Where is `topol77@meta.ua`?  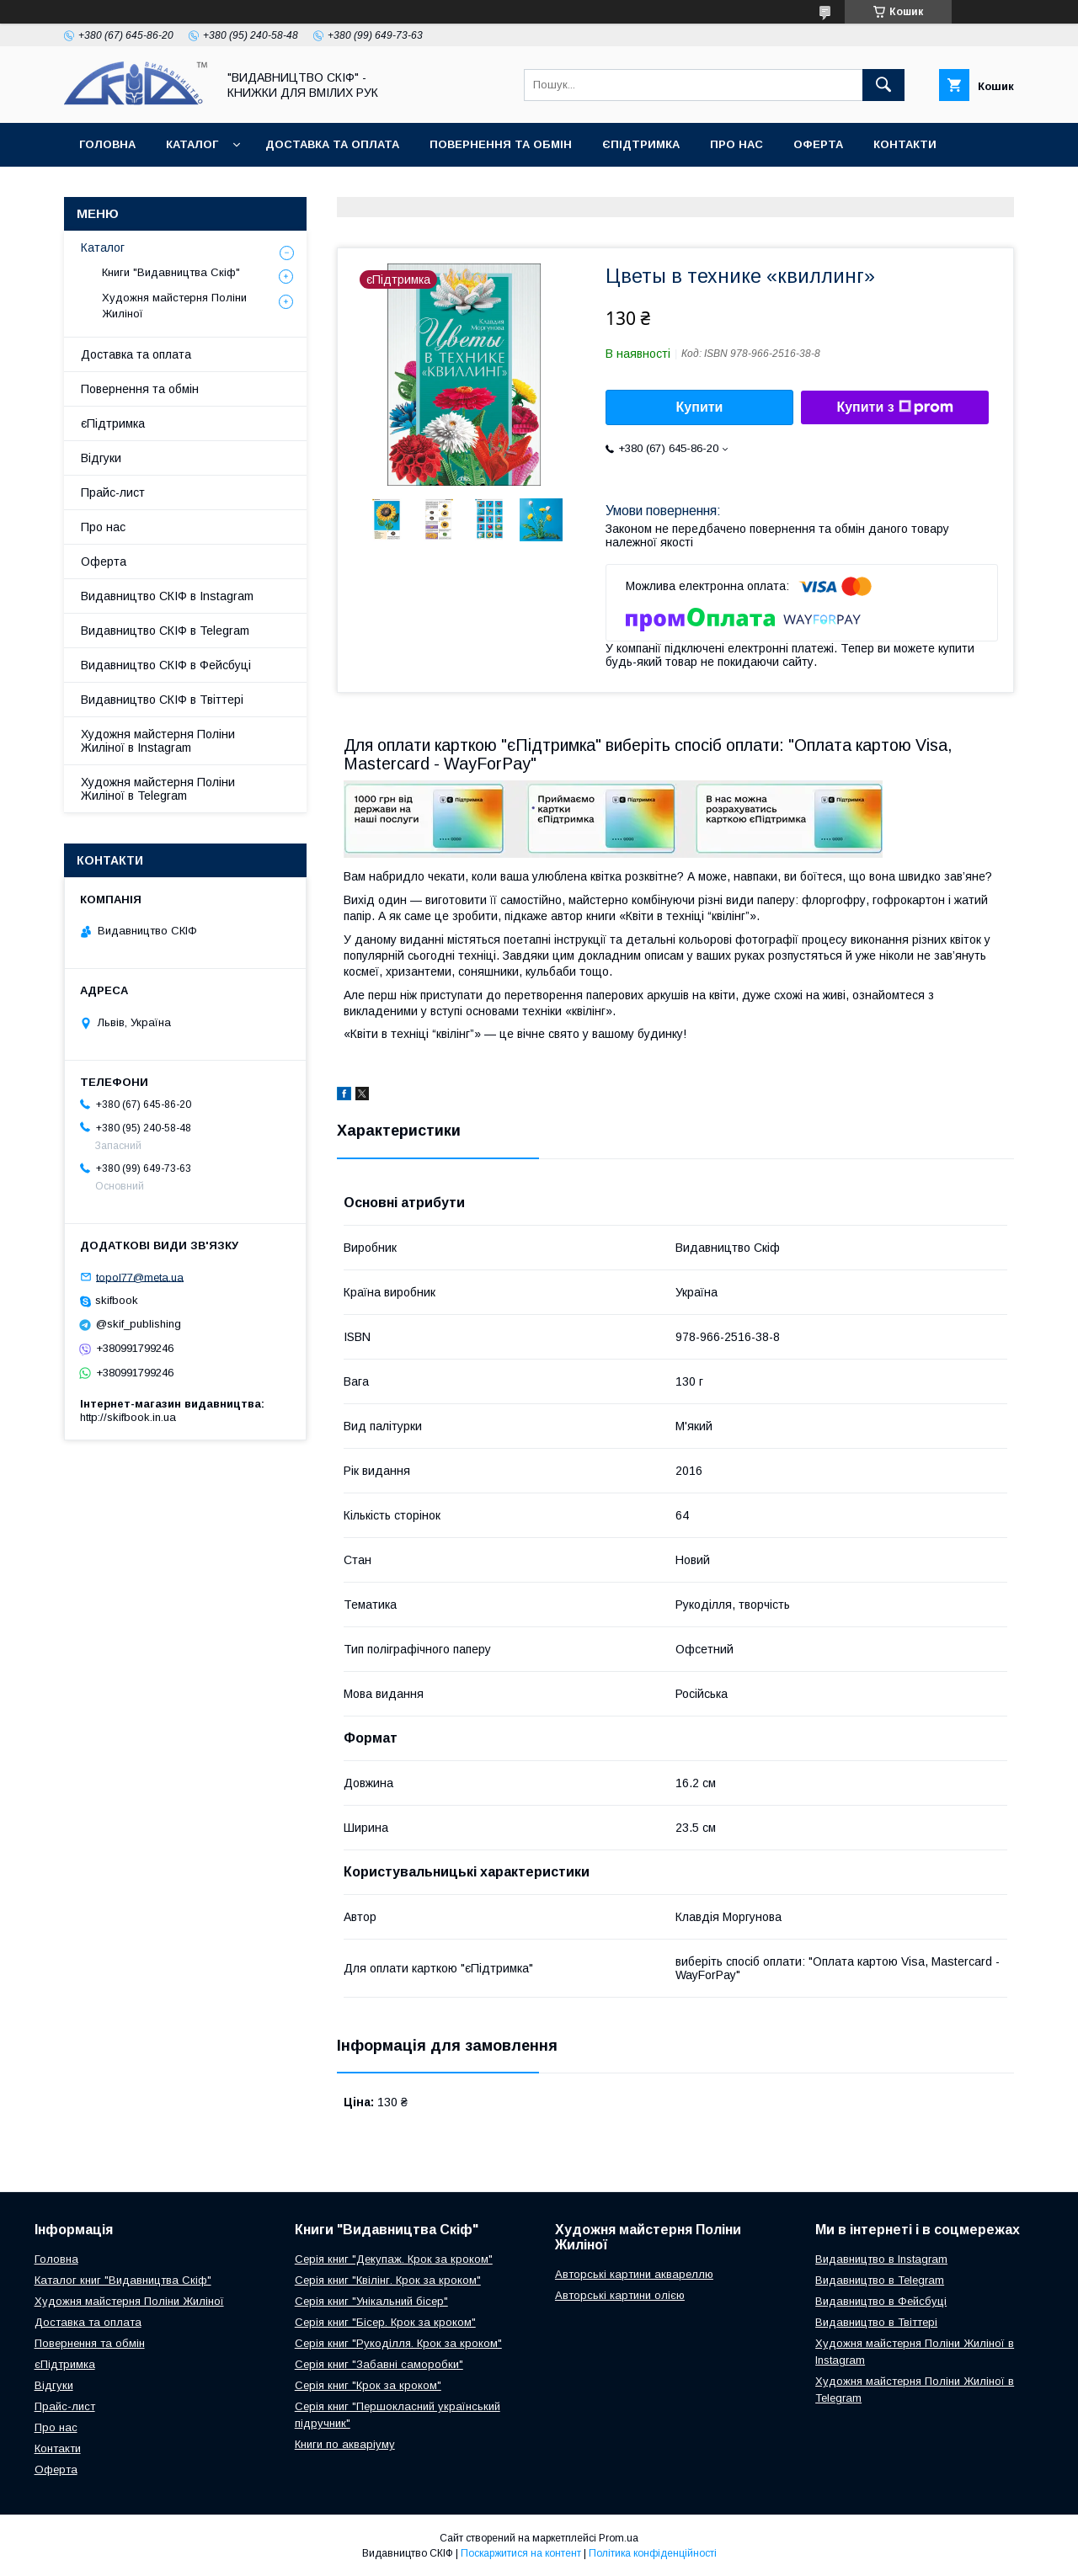
topol77@meta.ua is located at coordinates (140, 1276).